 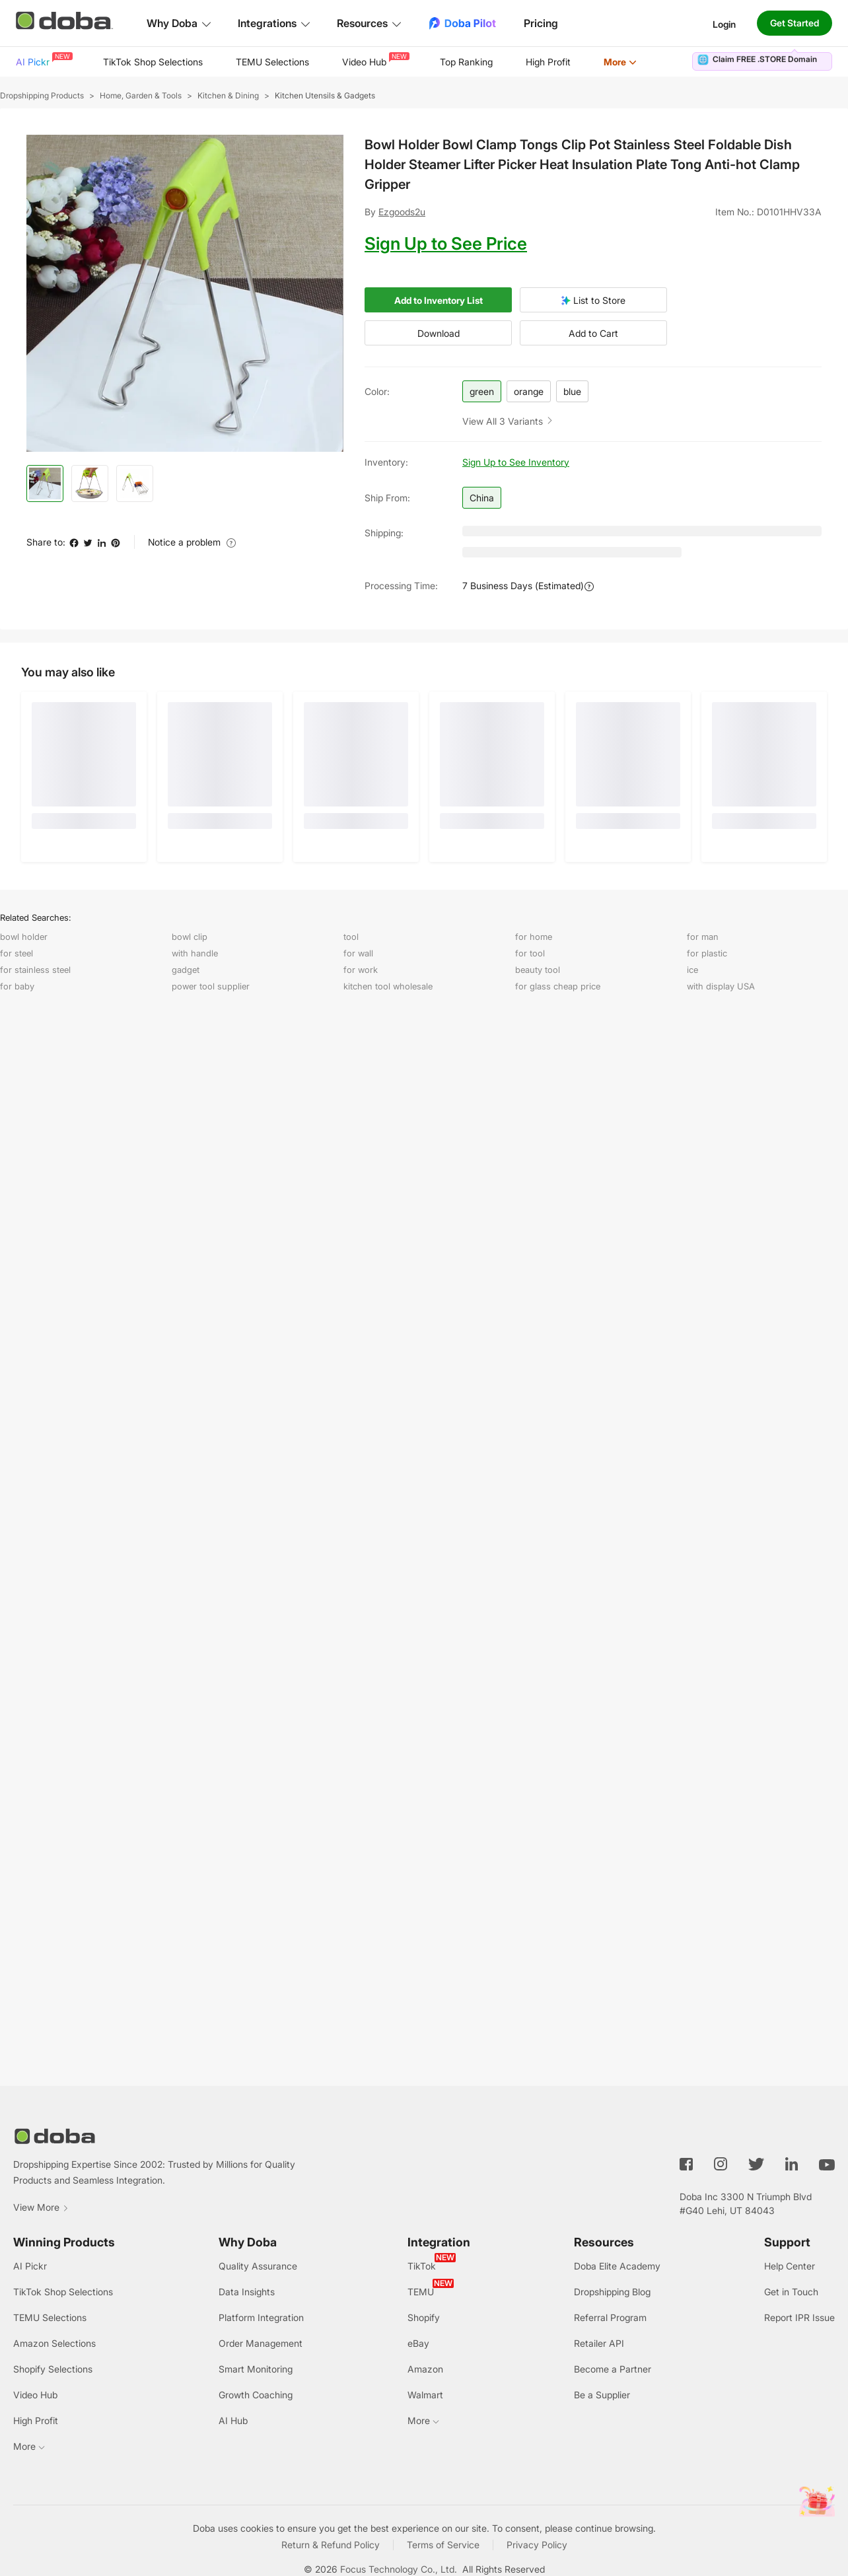 What do you see at coordinates (789, 2266) in the screenshot?
I see `Help Center` at bounding box center [789, 2266].